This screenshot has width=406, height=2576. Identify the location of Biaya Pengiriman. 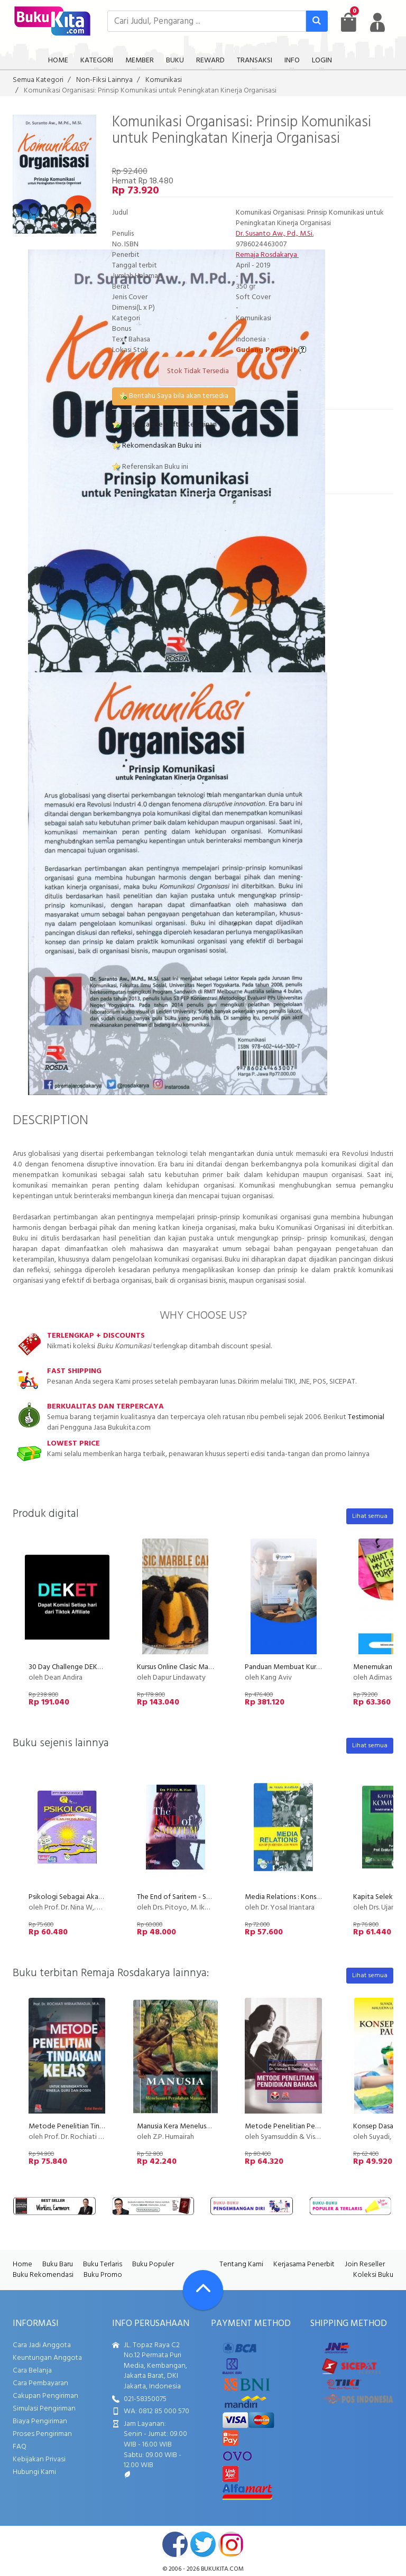
(40, 2421).